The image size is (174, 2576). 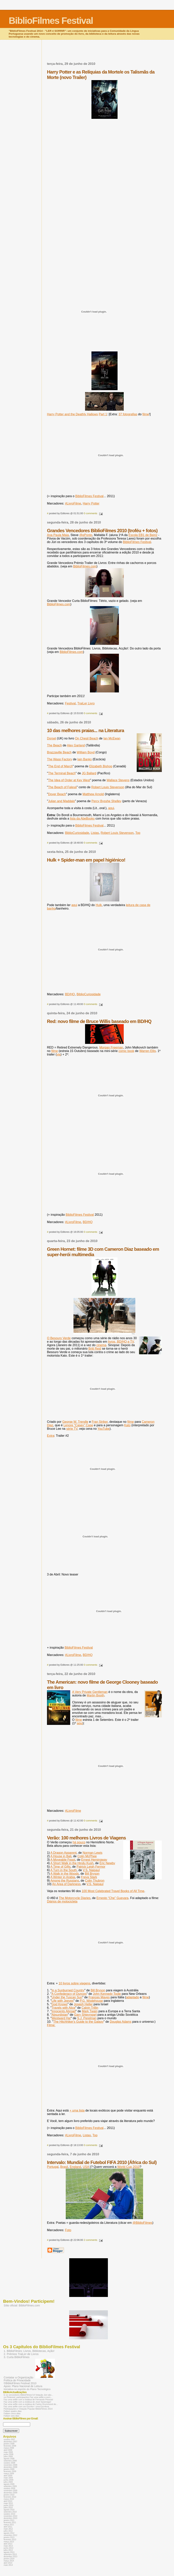 What do you see at coordinates (9, 2520) in the screenshot?
I see `janeiro 2011` at bounding box center [9, 2520].